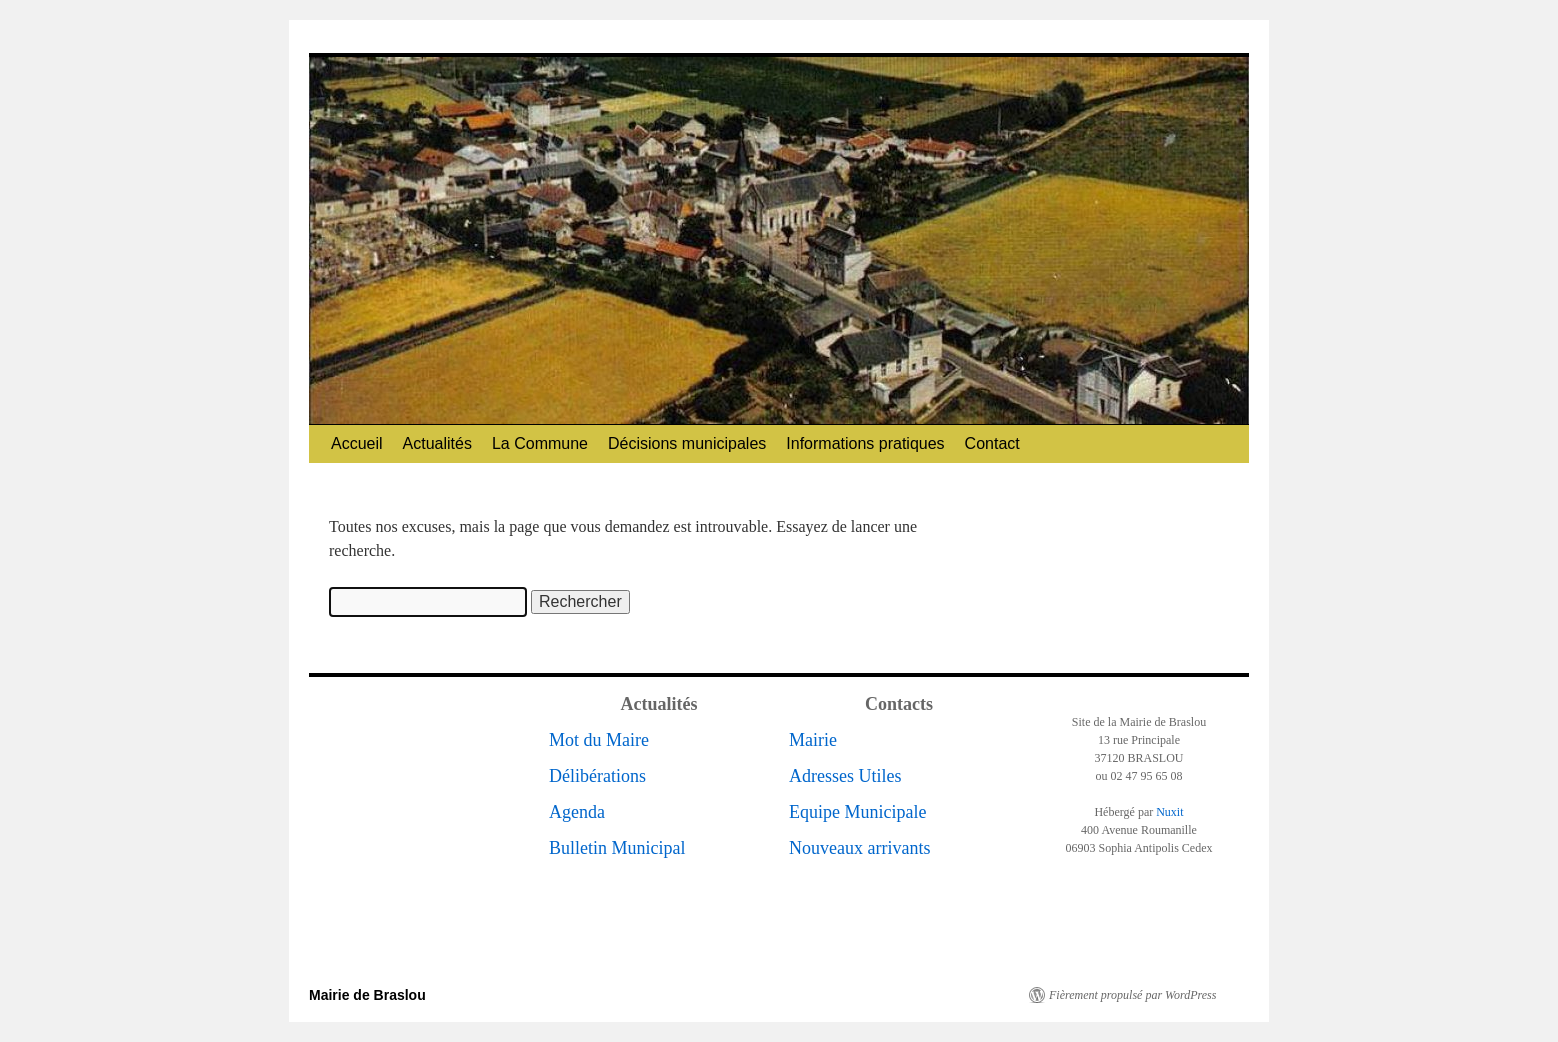  What do you see at coordinates (357, 443) in the screenshot?
I see `Accueil` at bounding box center [357, 443].